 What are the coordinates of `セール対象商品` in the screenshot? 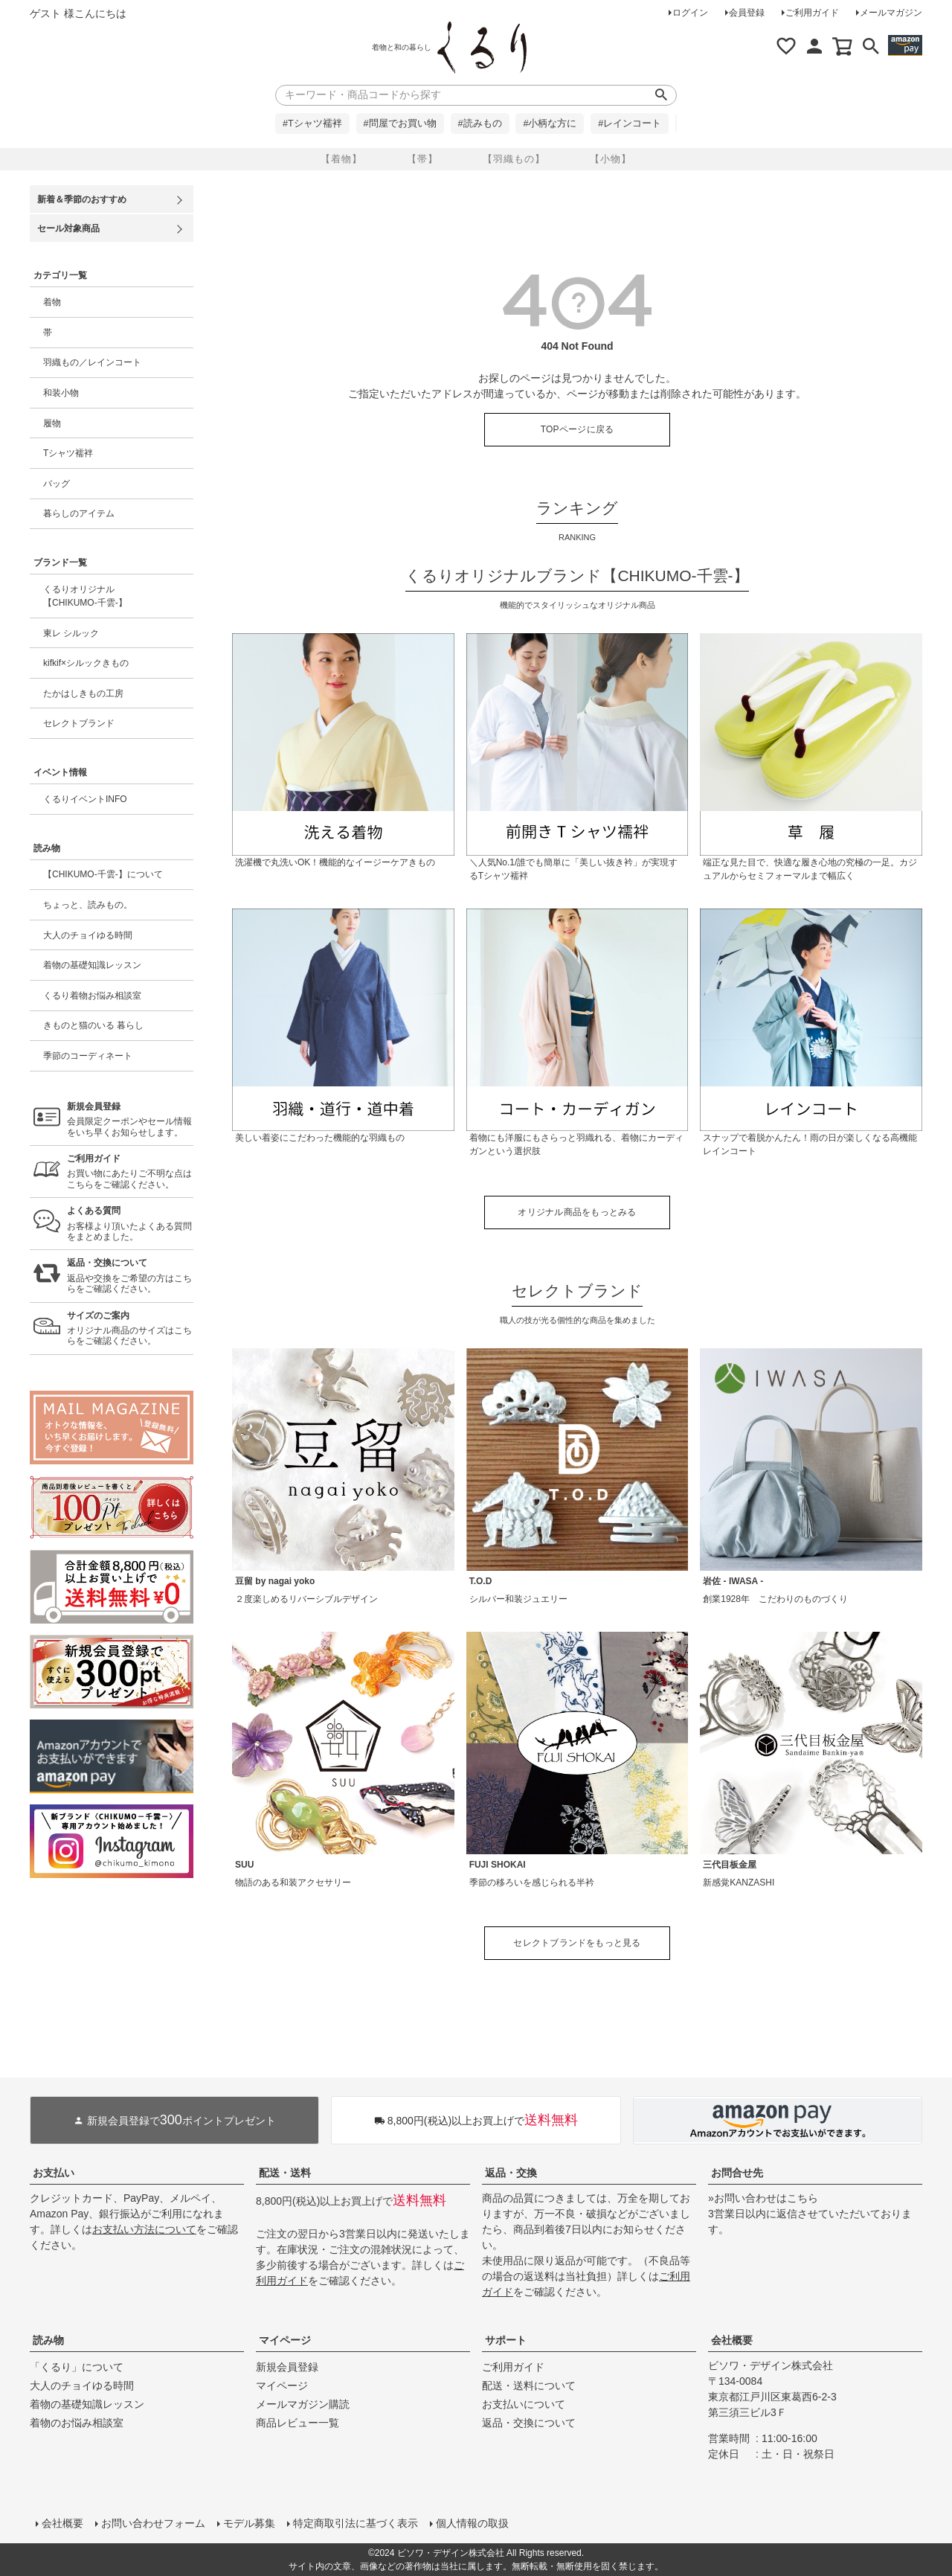 It's located at (68, 228).